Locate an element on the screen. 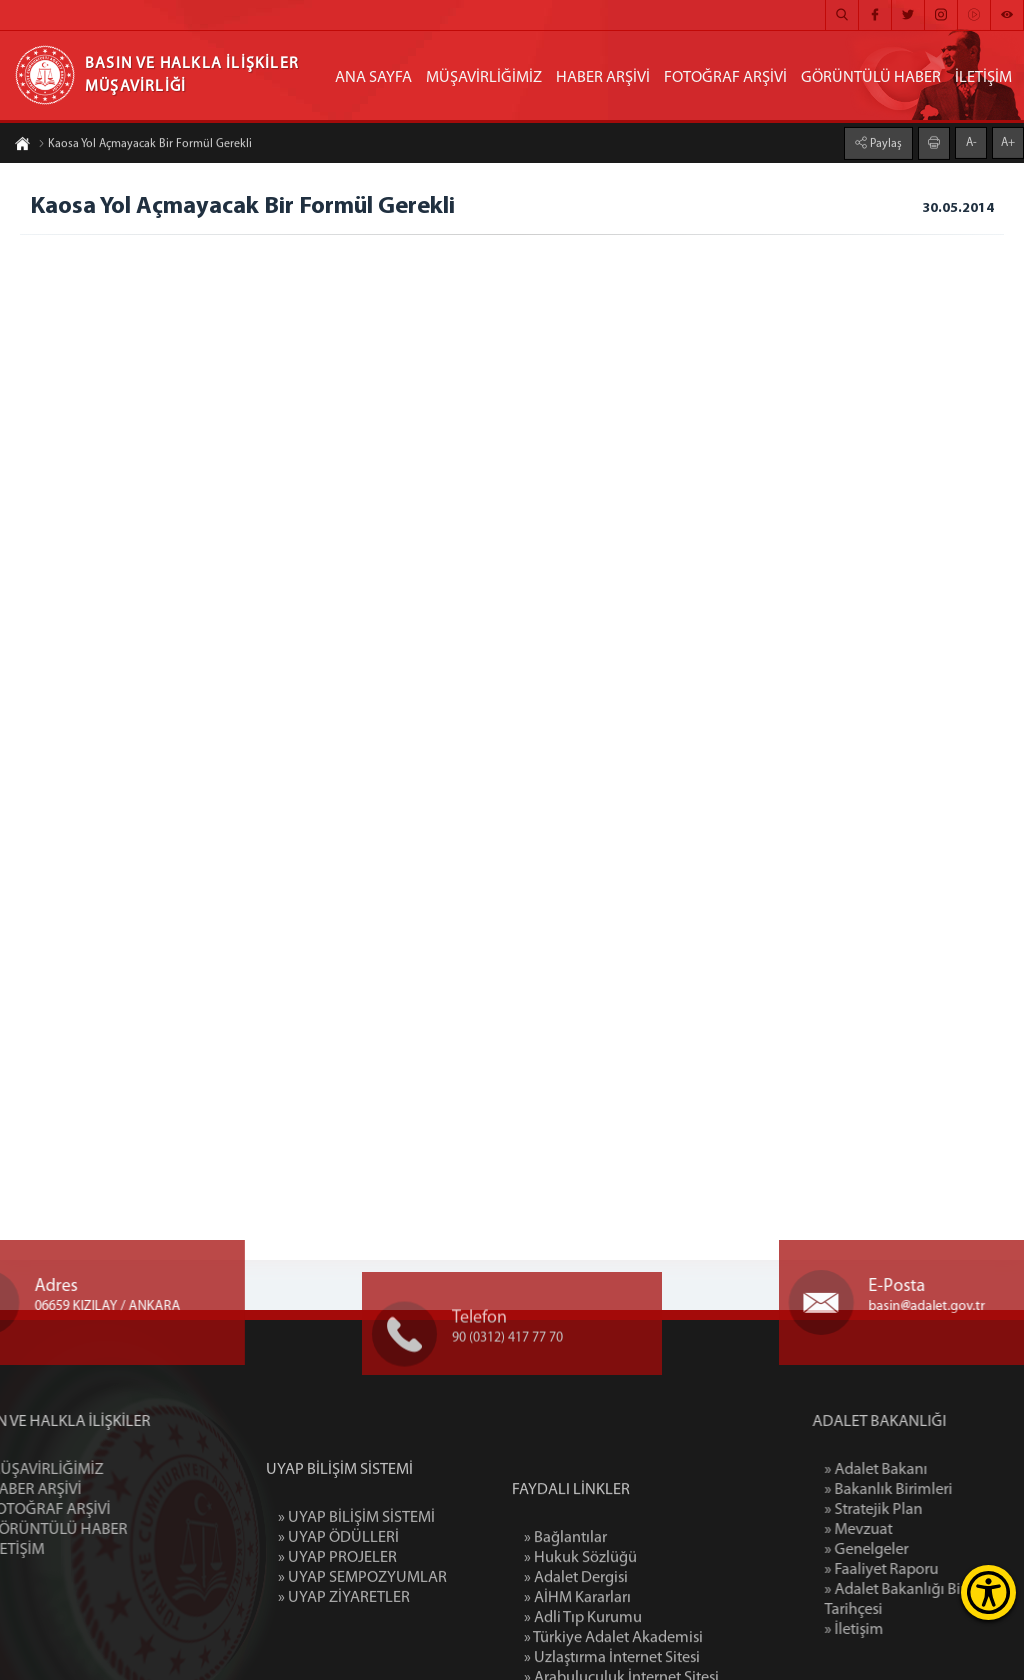  FOTOĞRAF ARŞİVİ is located at coordinates (725, 78).